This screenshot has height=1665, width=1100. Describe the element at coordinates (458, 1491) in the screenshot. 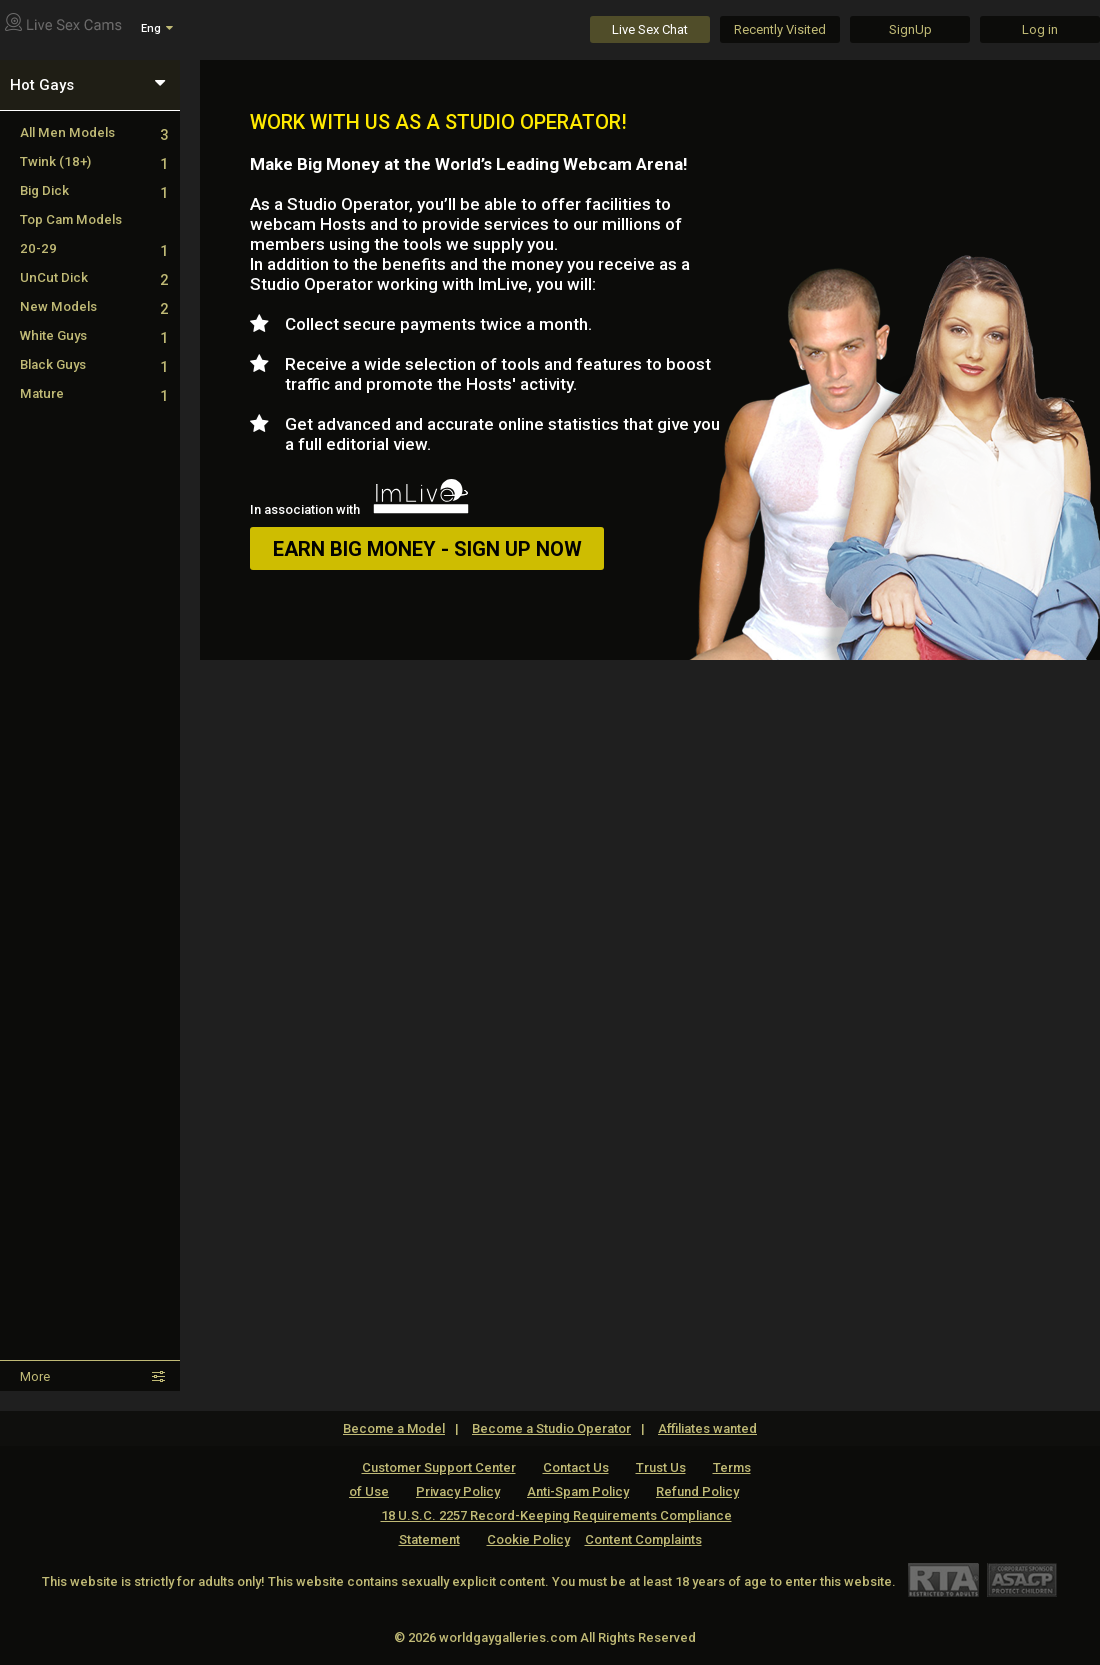

I see `Privacy Policy` at that location.